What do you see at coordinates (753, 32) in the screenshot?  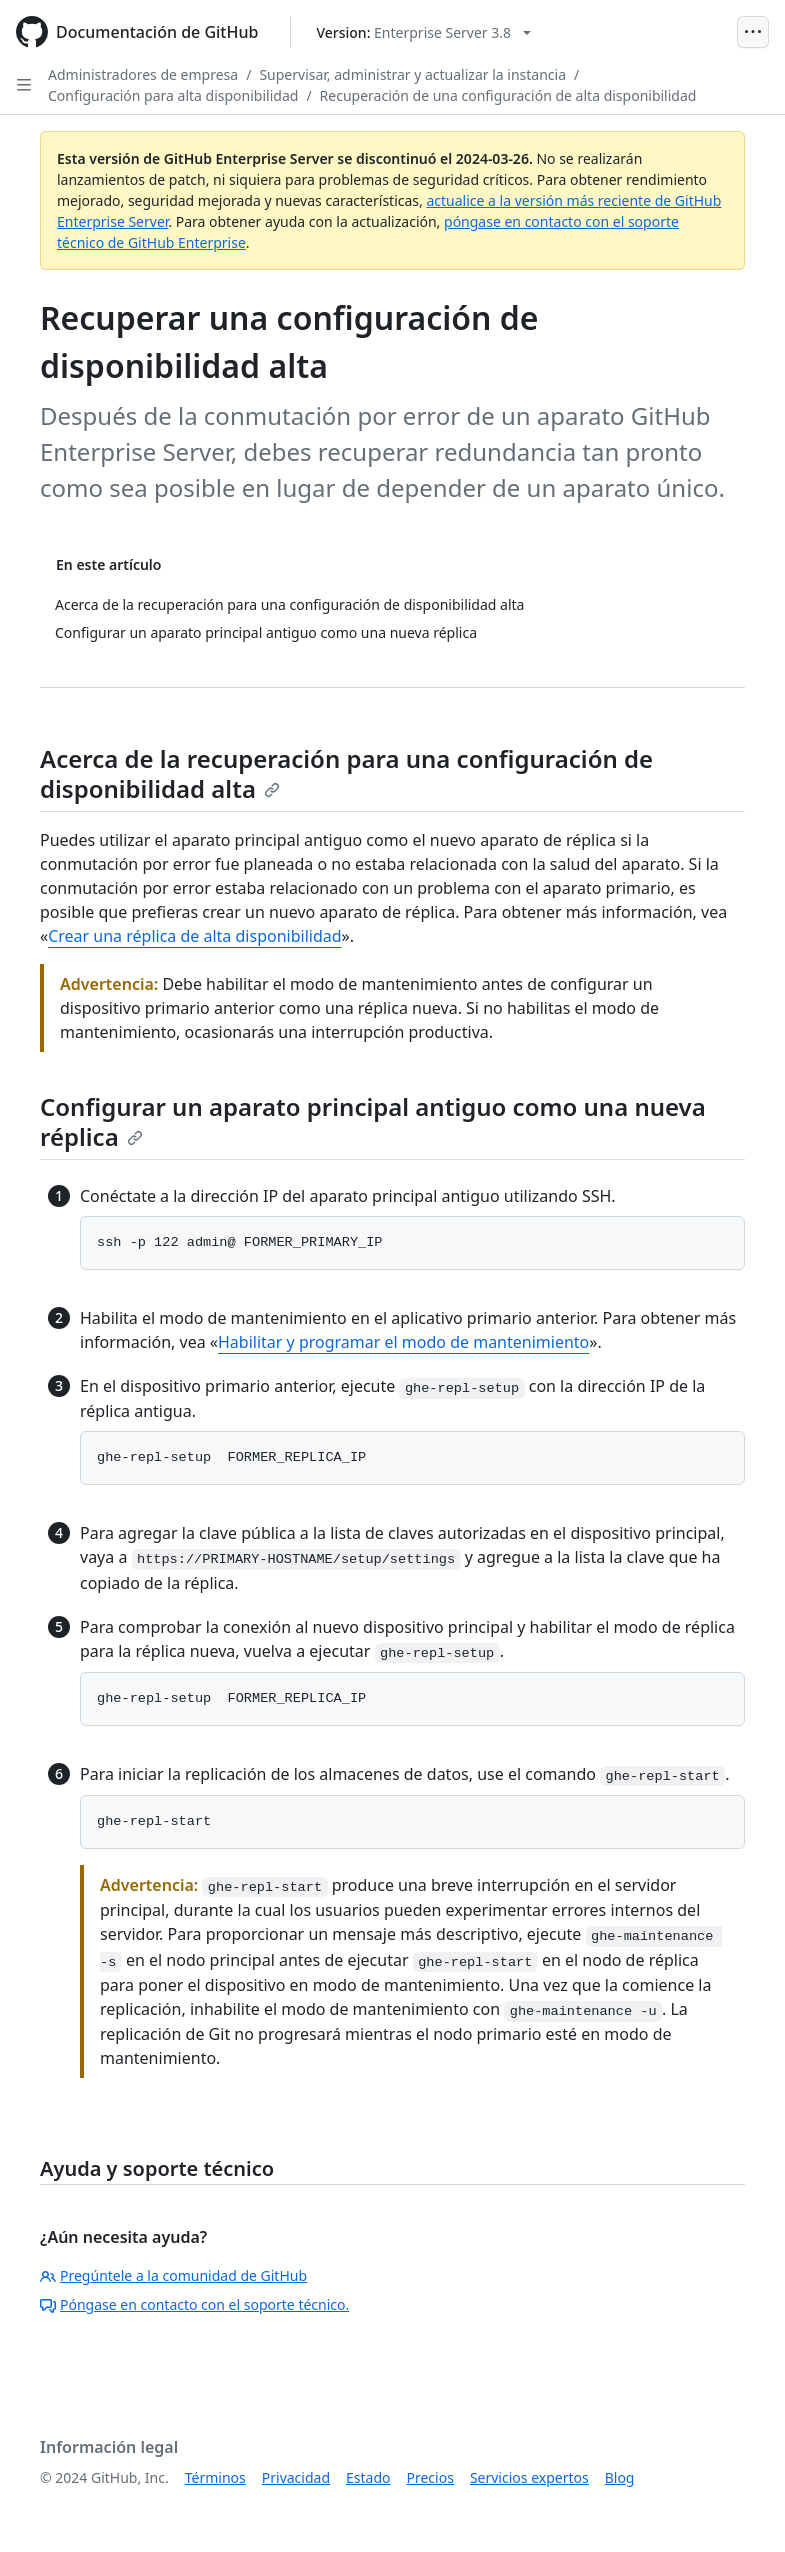 I see `[Open Menu]` at bounding box center [753, 32].